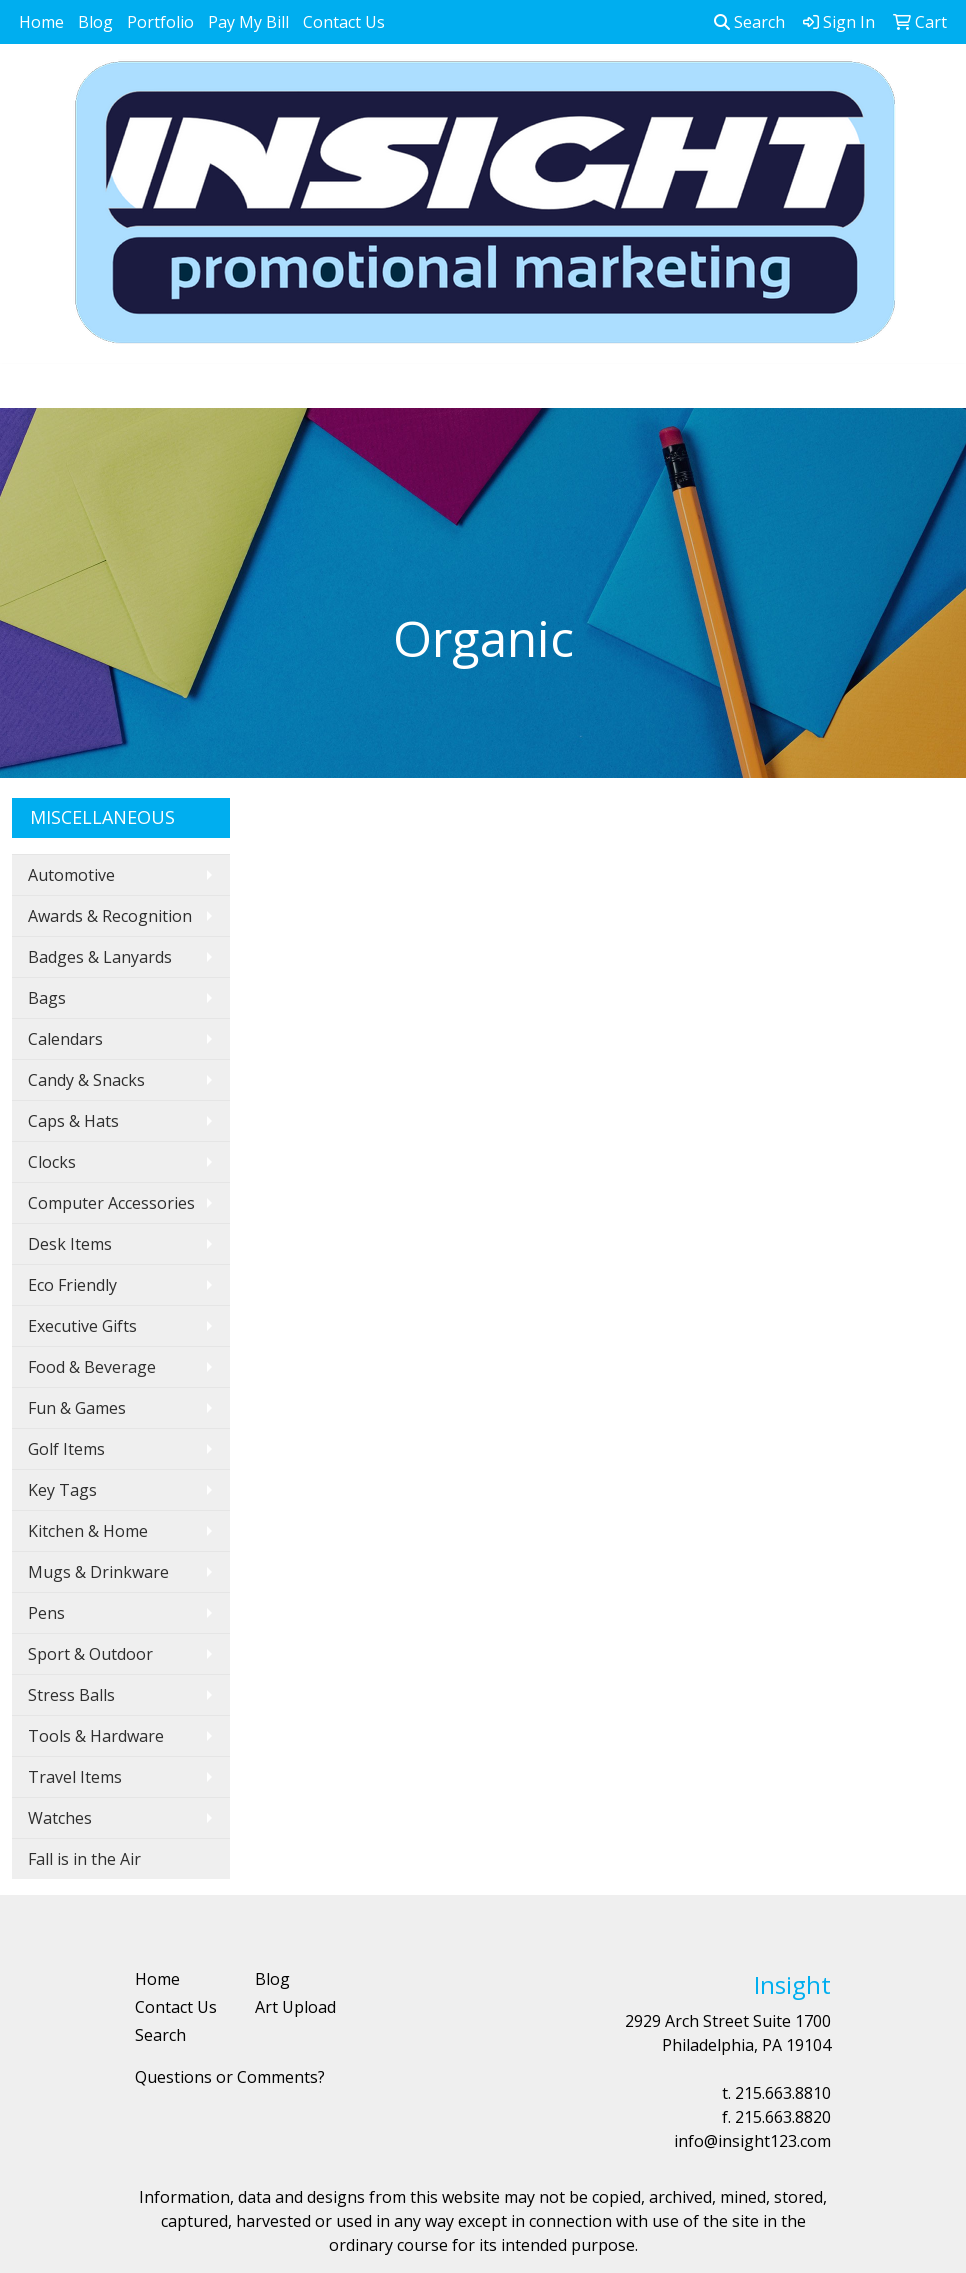 This screenshot has height=2273, width=966. What do you see at coordinates (52, 1162) in the screenshot?
I see `Clocks` at bounding box center [52, 1162].